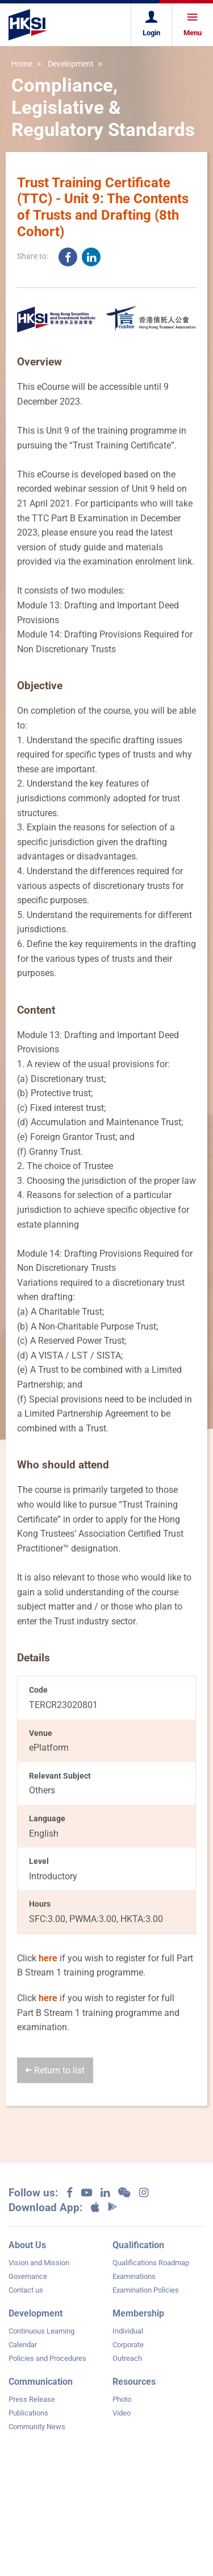  I want to click on Qualification, so click(138, 2245).